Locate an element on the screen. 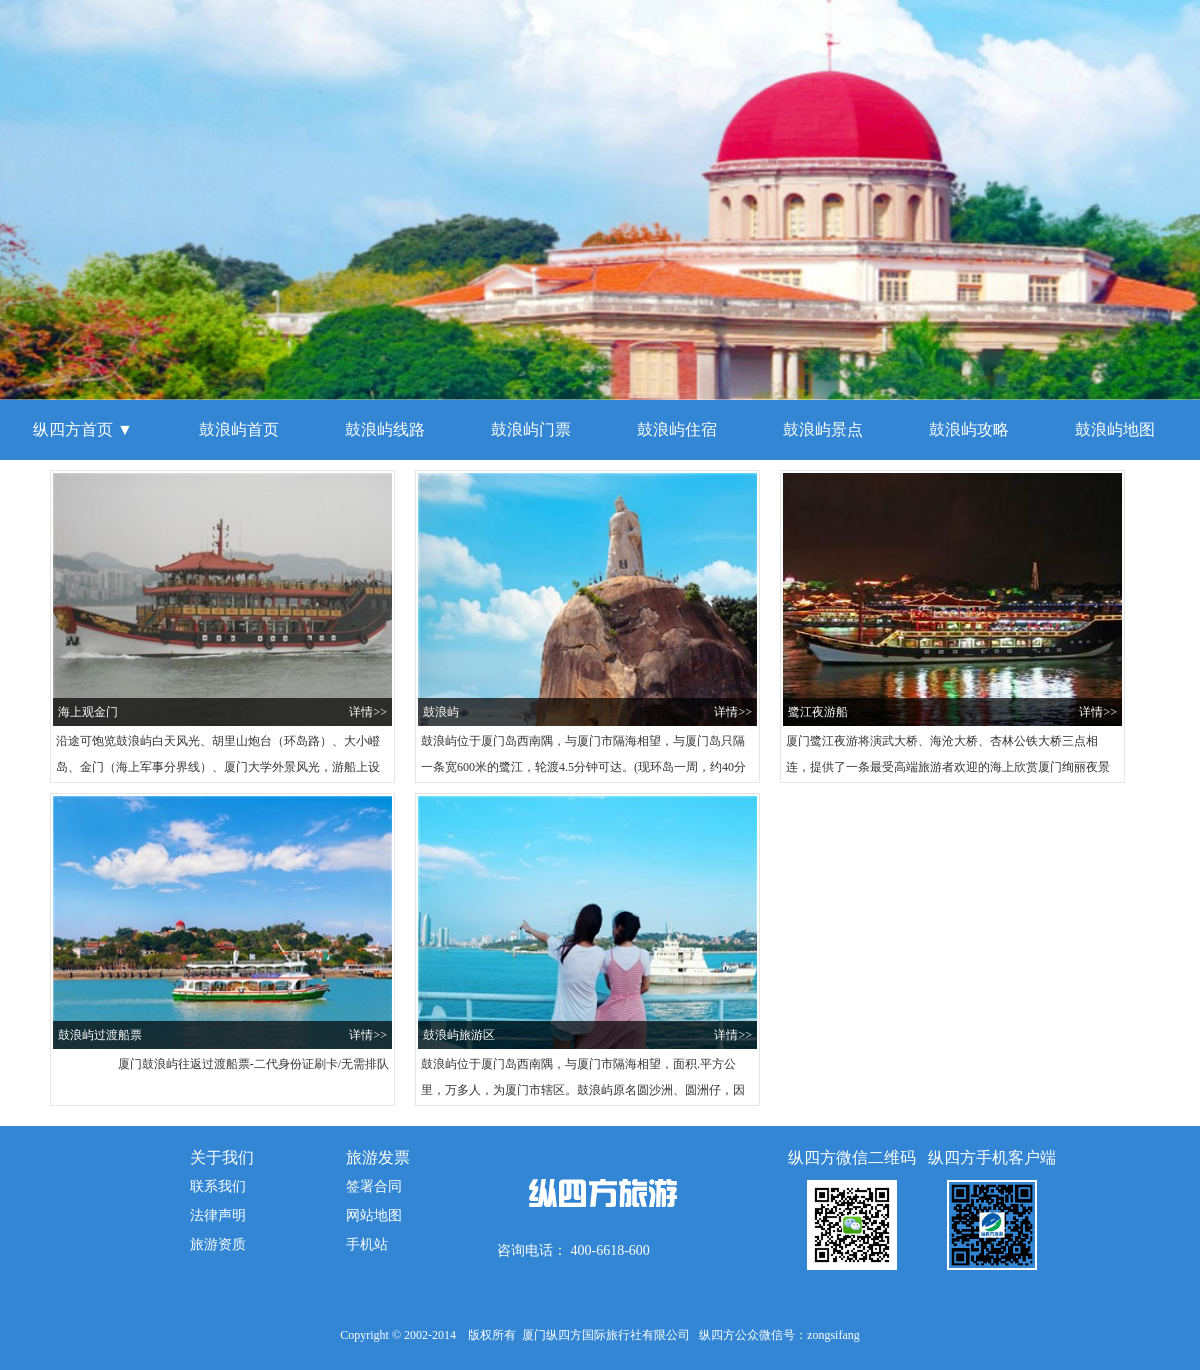 The height and width of the screenshot is (1370, 1200). 手机站 is located at coordinates (367, 1244).